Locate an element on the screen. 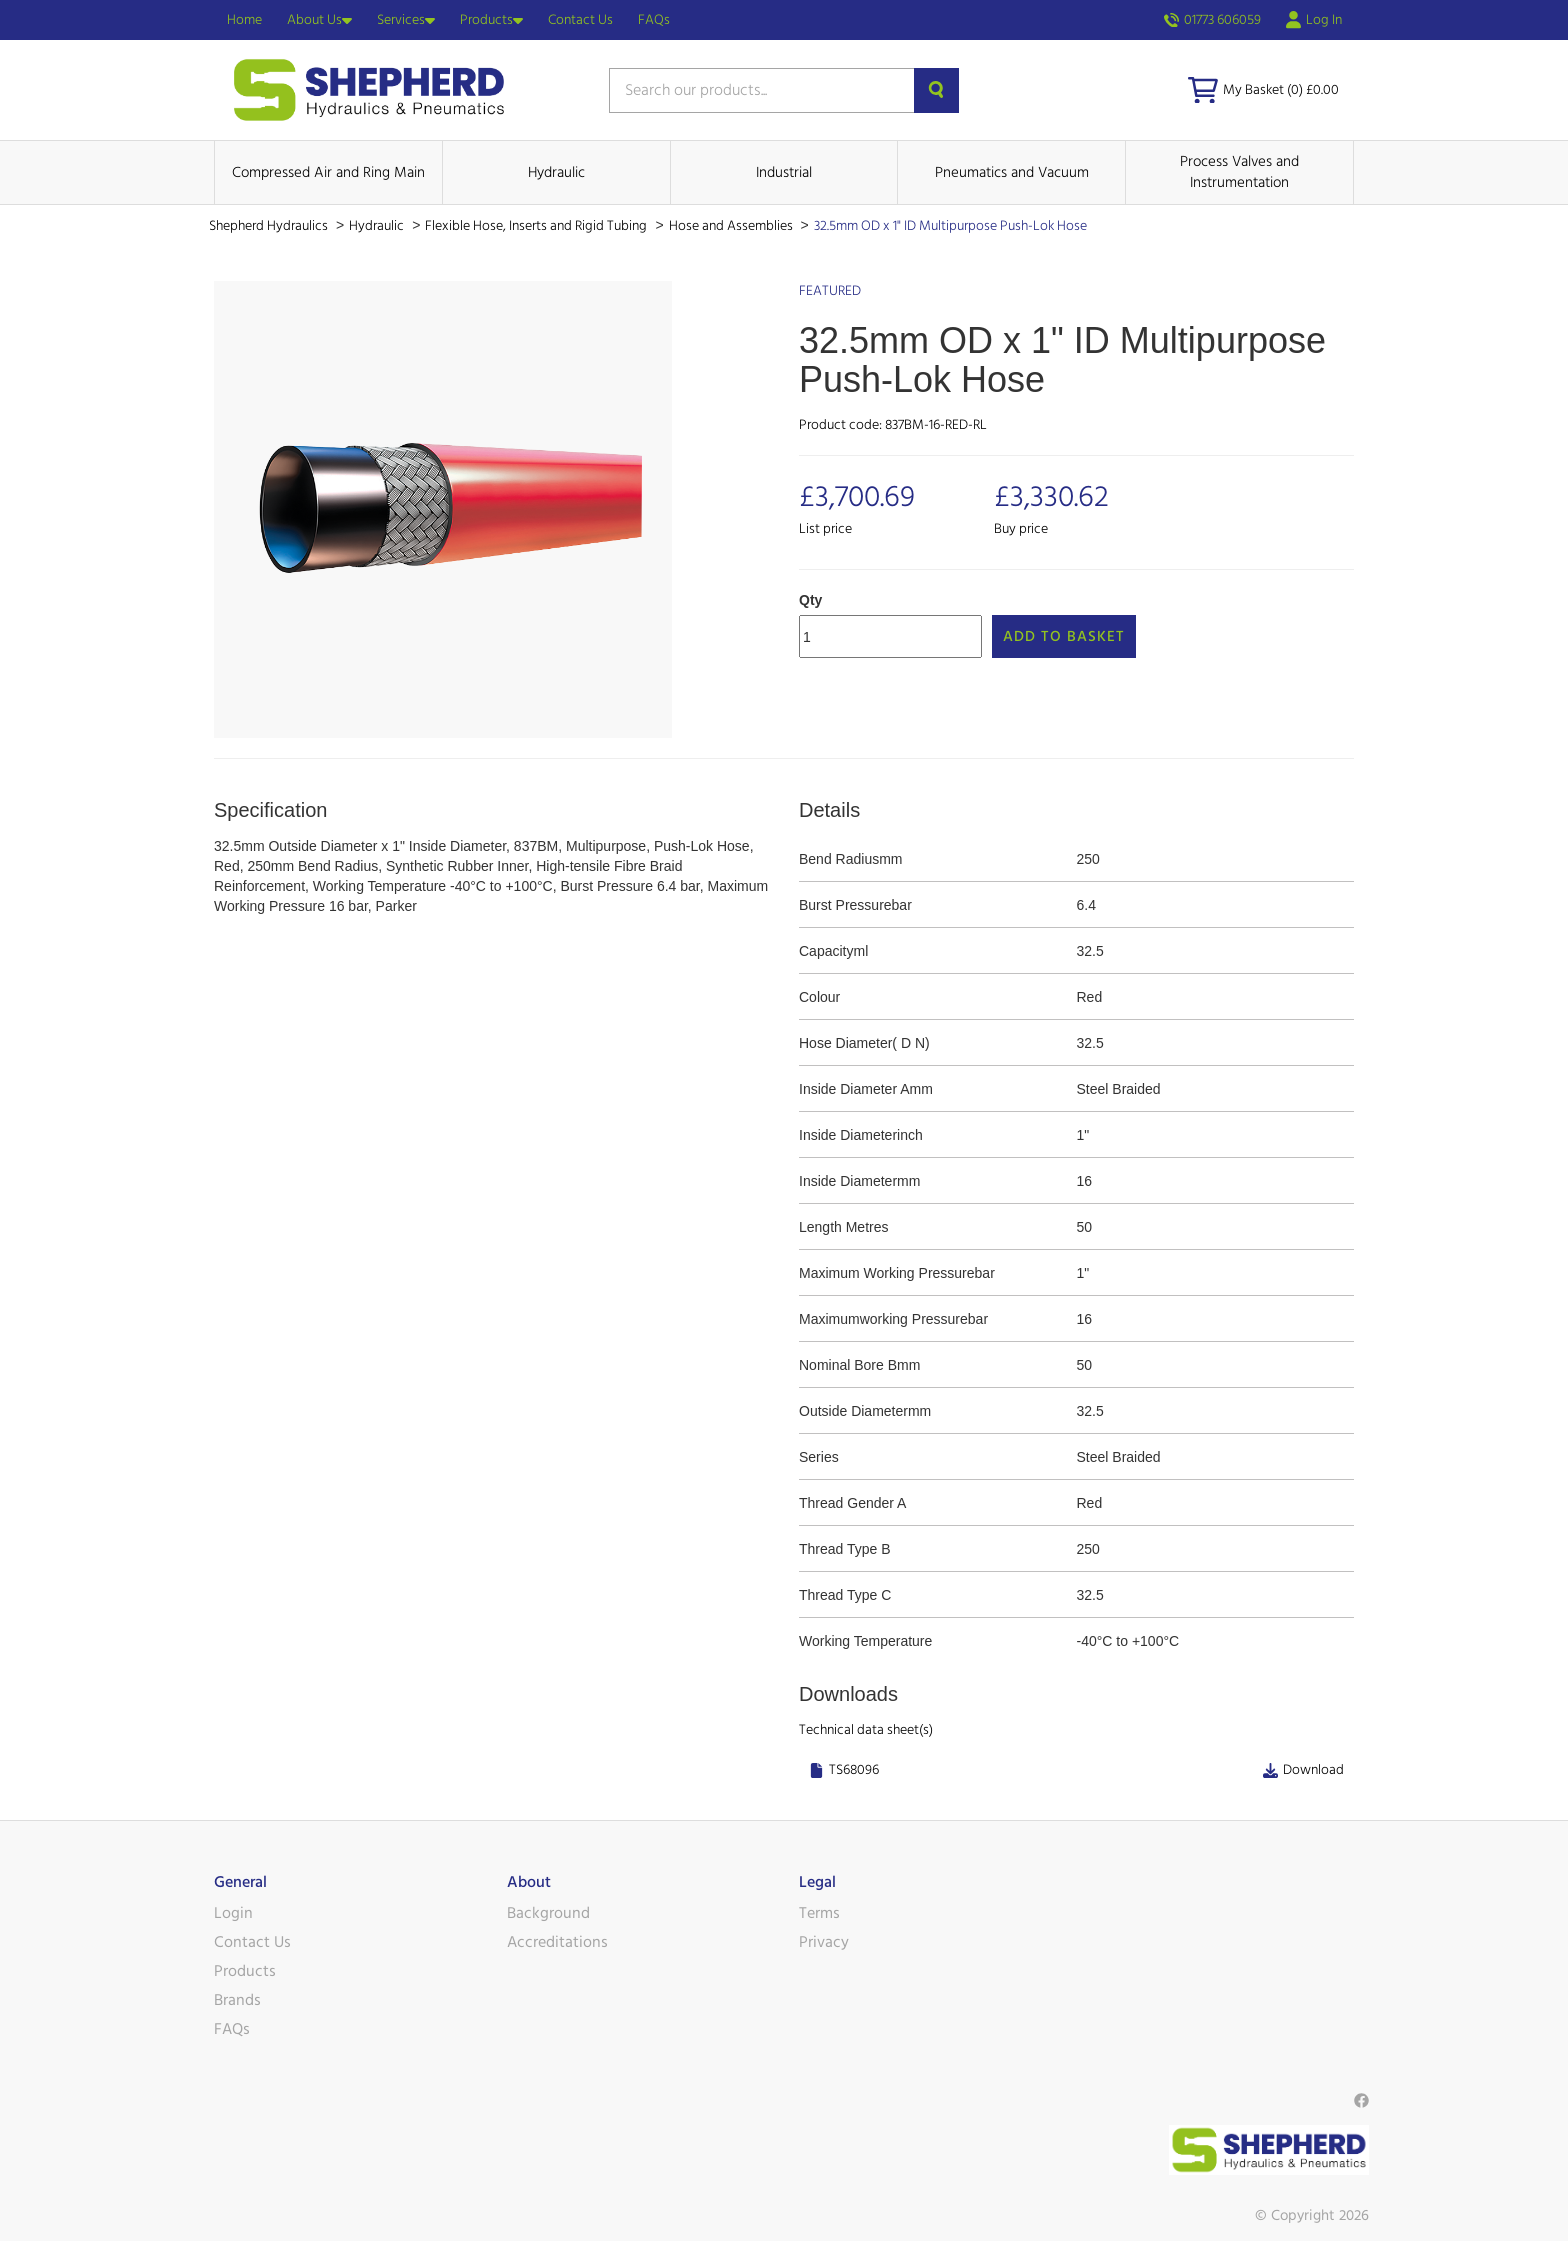  Compressed Air and Ring Main is located at coordinates (328, 172).